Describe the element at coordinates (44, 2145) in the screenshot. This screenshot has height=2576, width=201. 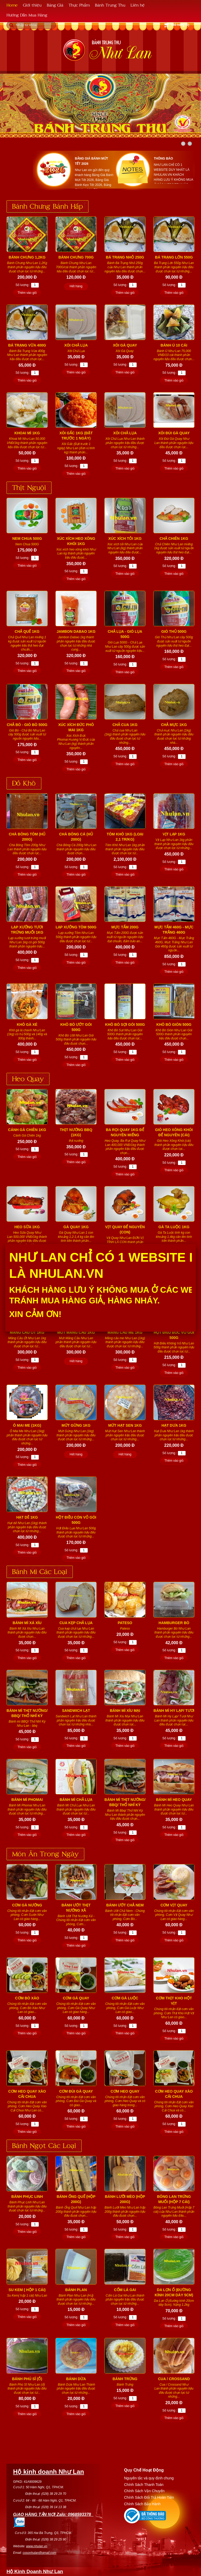
I see `Bánh Ngọt Các Loại` at that location.